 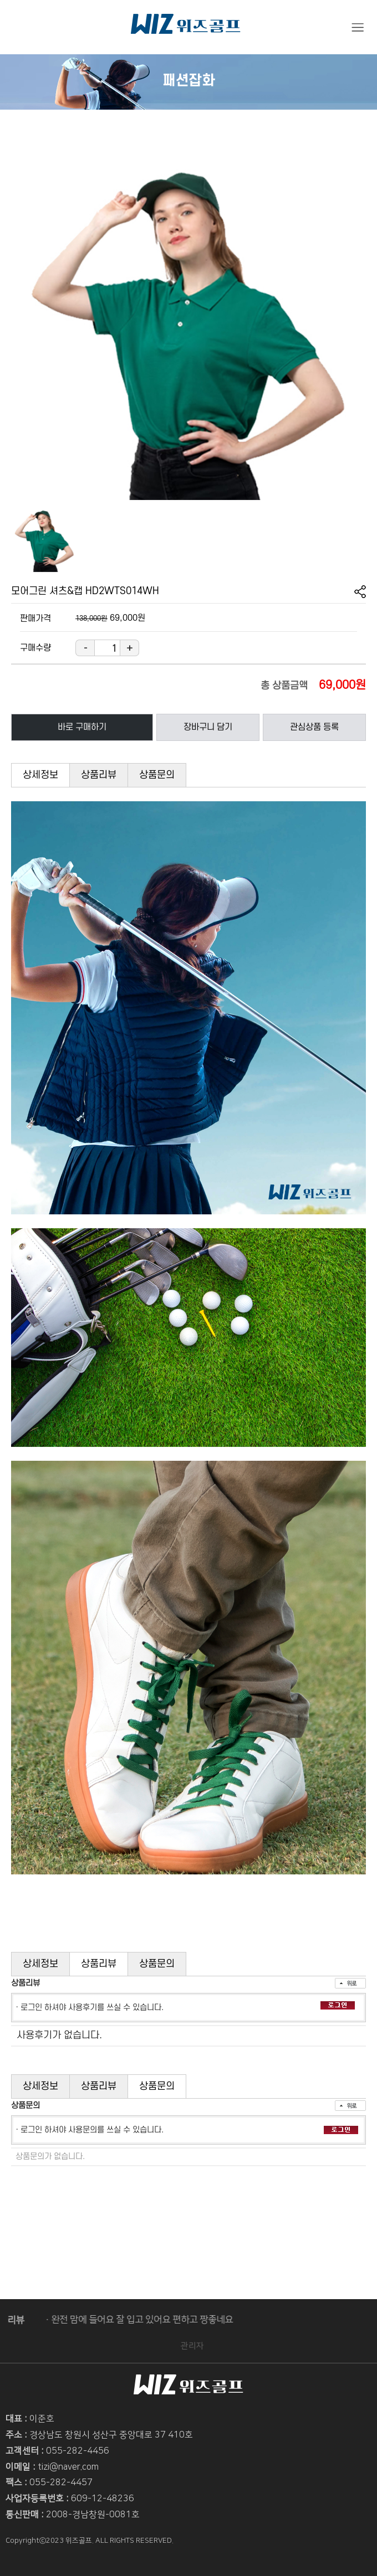 What do you see at coordinates (135, 2320) in the screenshot?
I see `완전 맘에 들어요 잘 입고 있어요 편하고 짱좋네요` at bounding box center [135, 2320].